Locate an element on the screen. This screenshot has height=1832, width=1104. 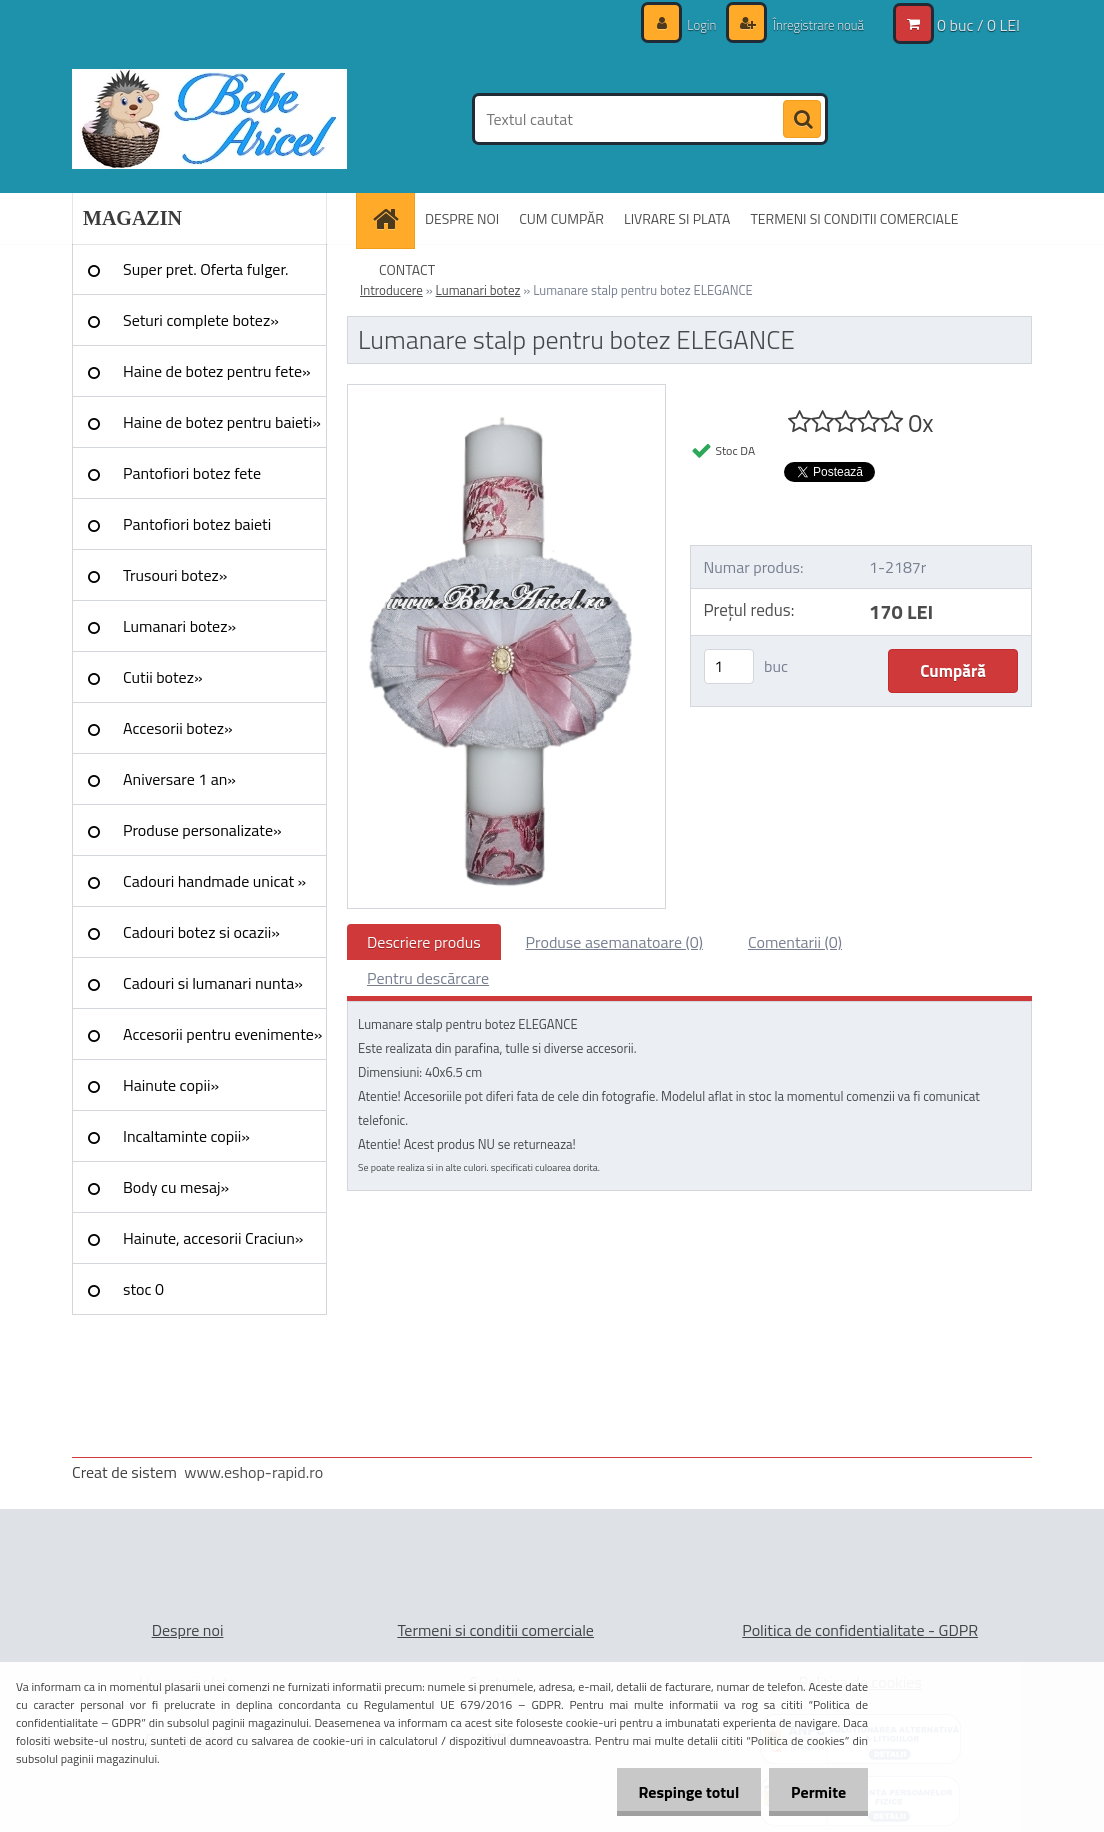
Pantofiori botez baieti is located at coordinates (197, 524).